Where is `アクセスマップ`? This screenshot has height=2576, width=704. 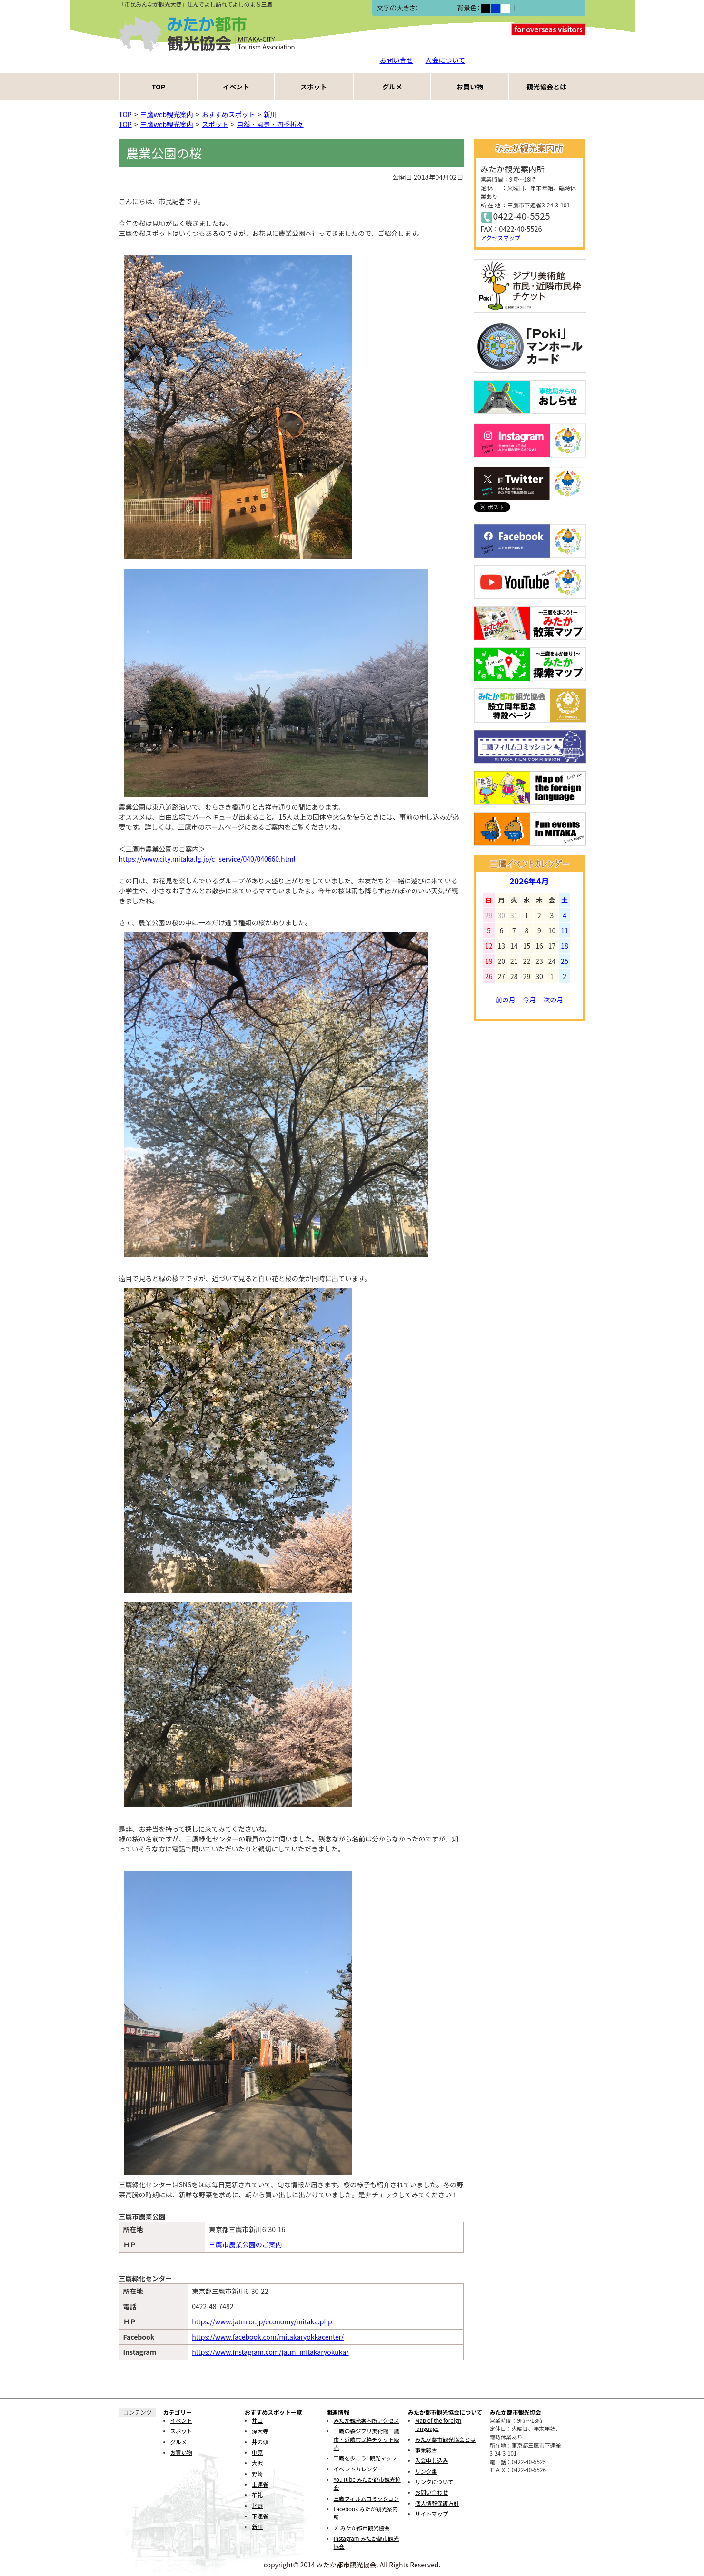
アクセスマップ is located at coordinates (500, 238).